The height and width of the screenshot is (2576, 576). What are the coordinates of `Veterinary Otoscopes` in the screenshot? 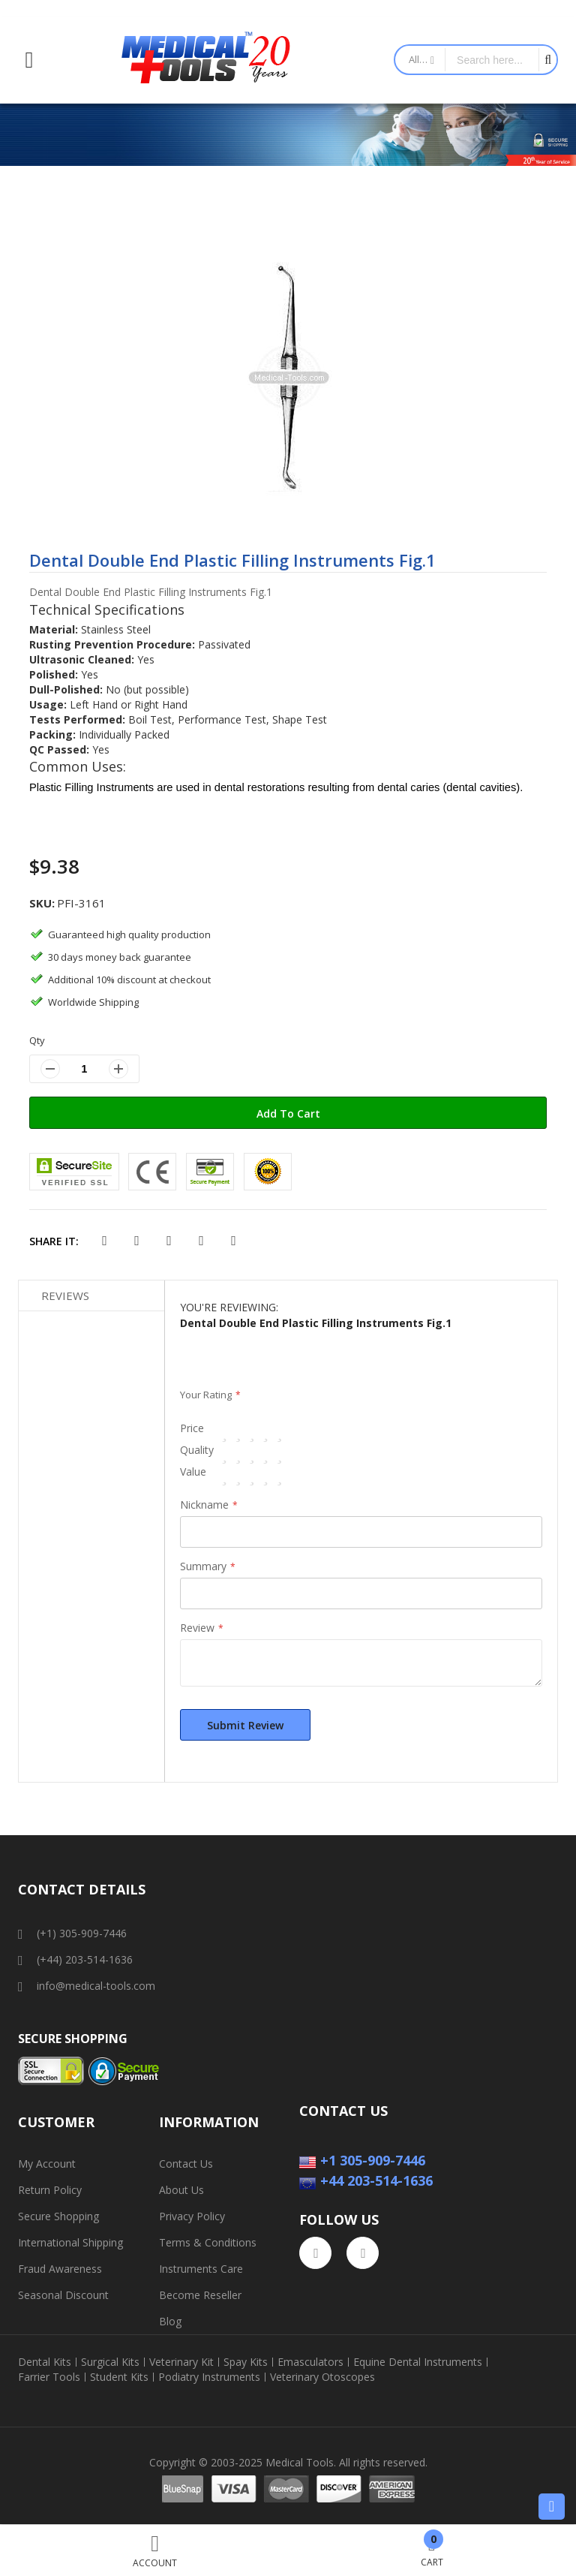 It's located at (322, 2377).